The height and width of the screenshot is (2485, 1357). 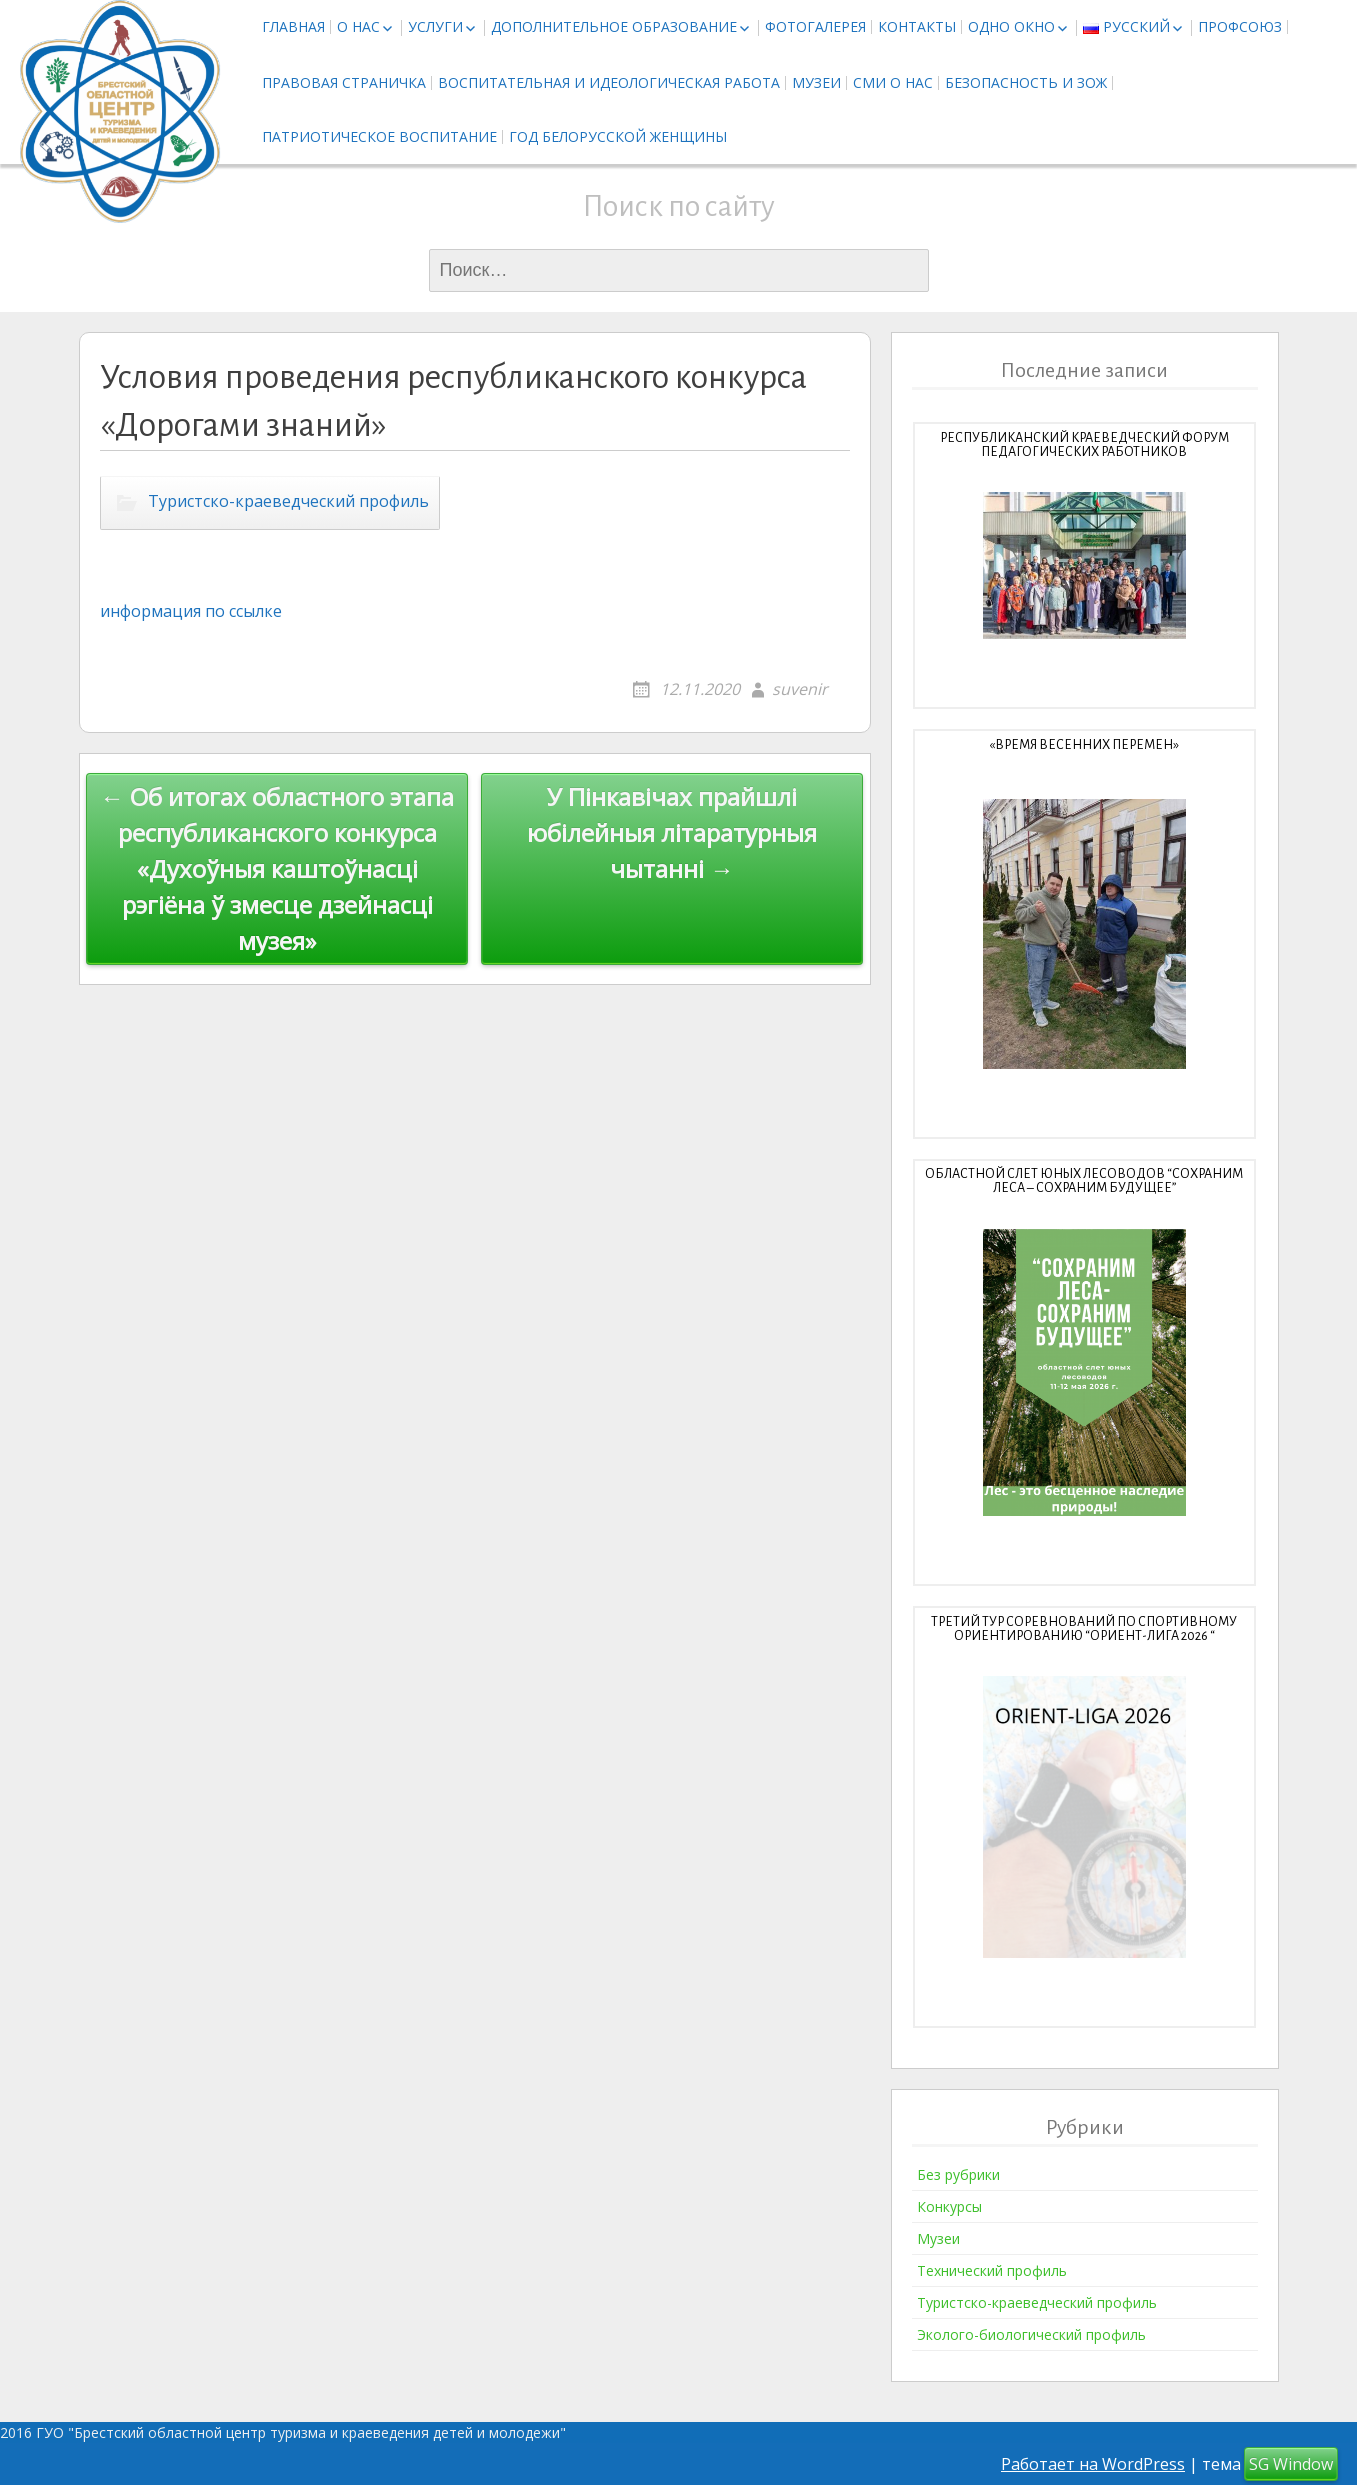 What do you see at coordinates (293, 26) in the screenshot?
I see `Главная` at bounding box center [293, 26].